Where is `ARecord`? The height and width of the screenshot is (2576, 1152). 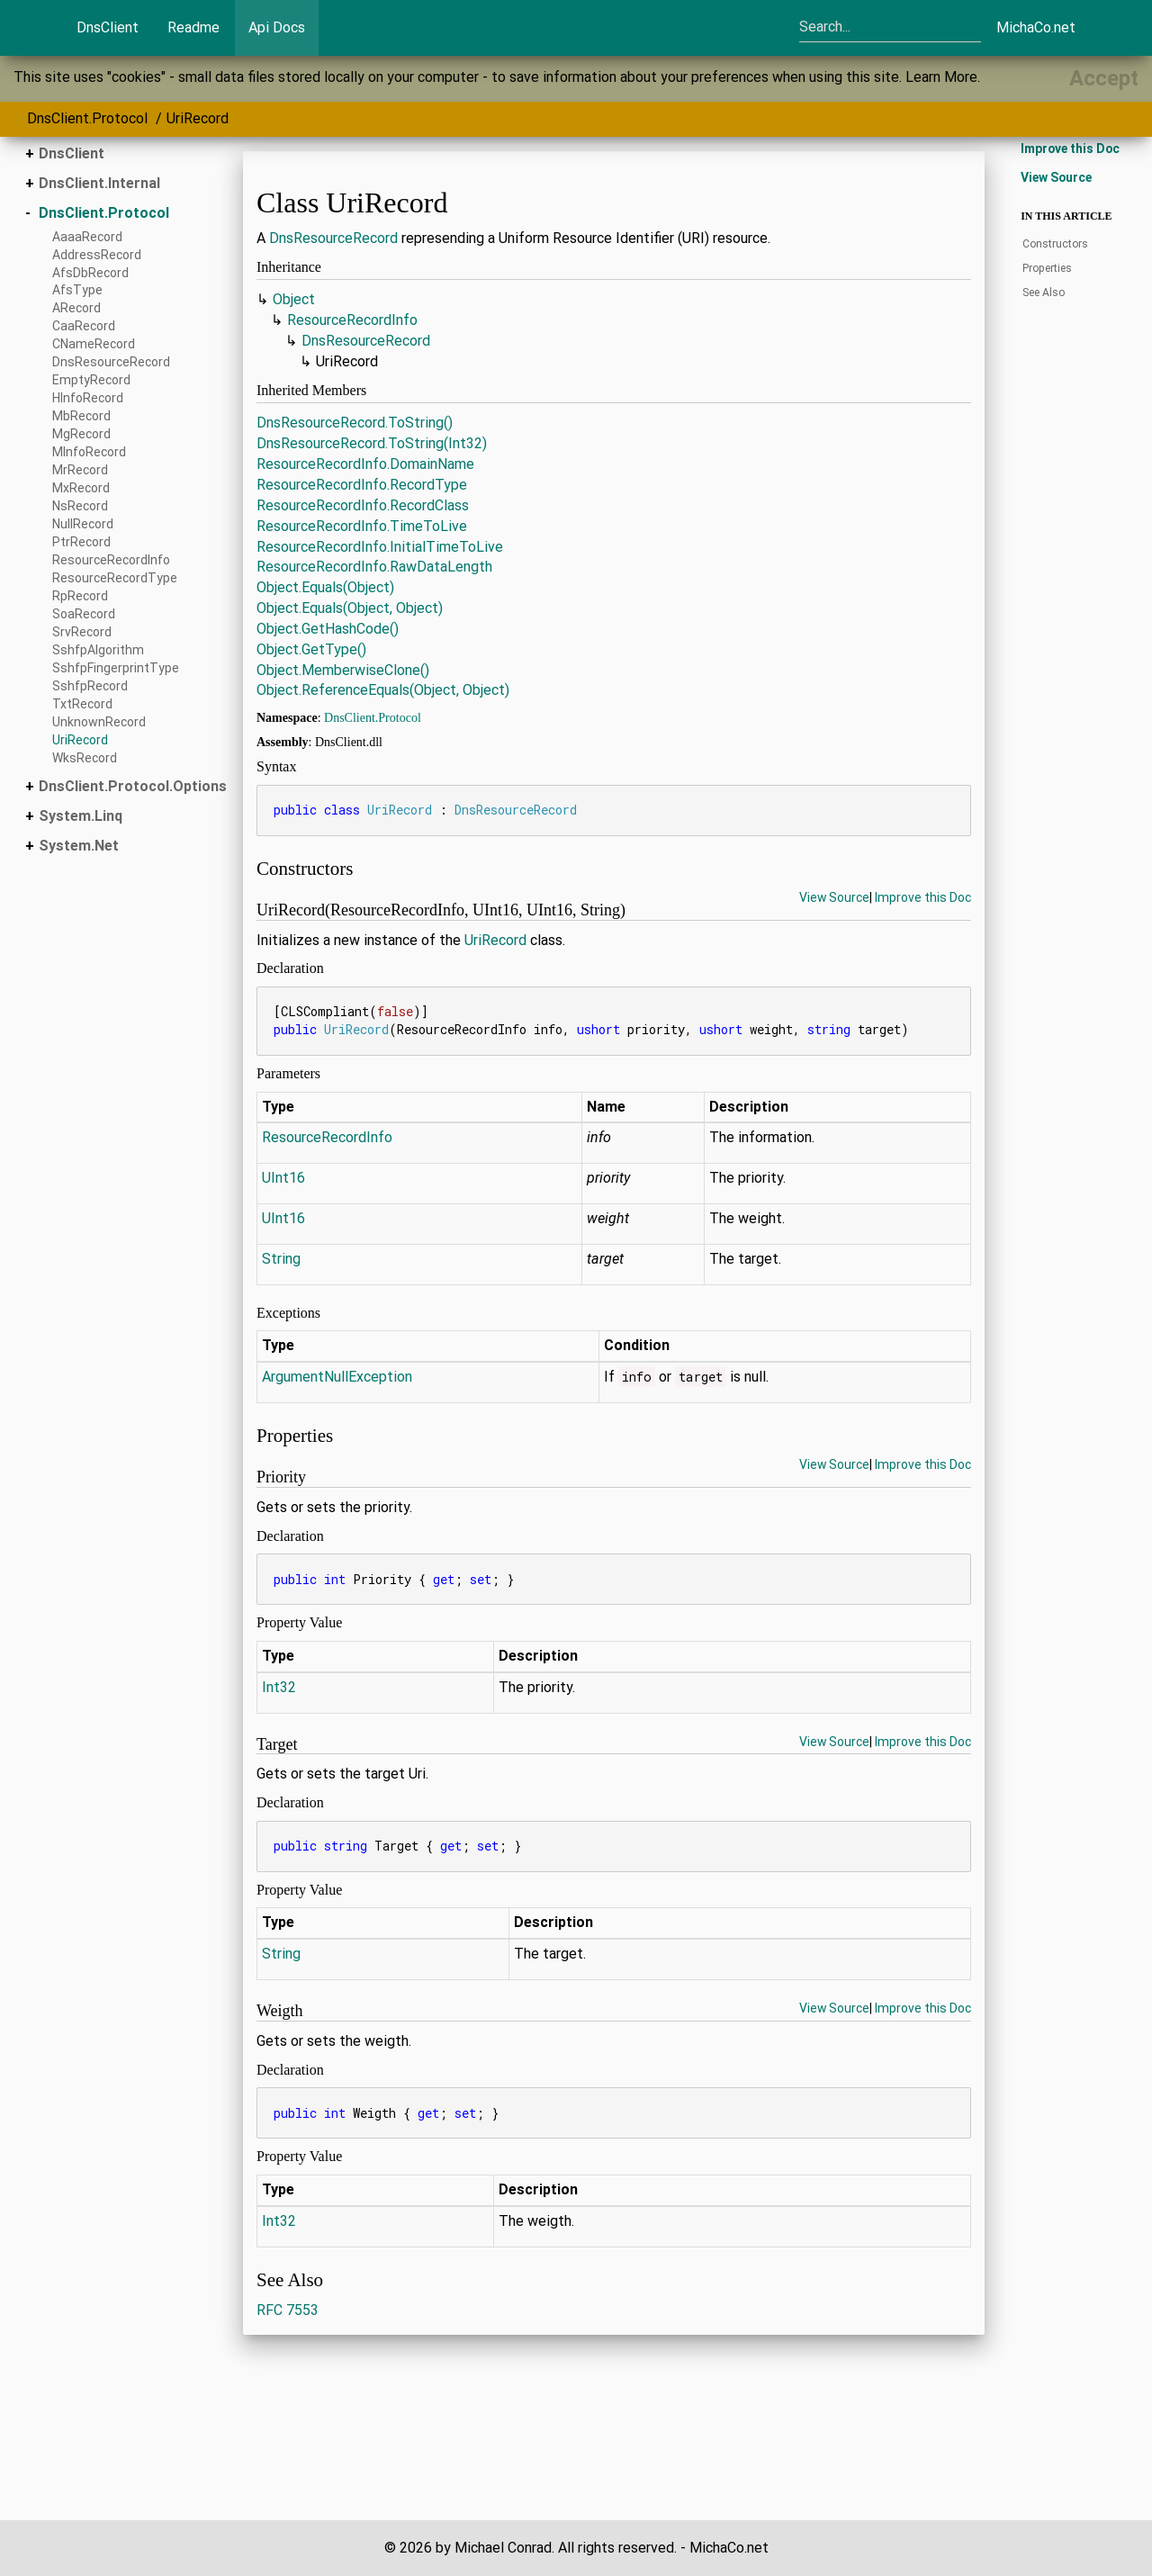 ARecord is located at coordinates (76, 308).